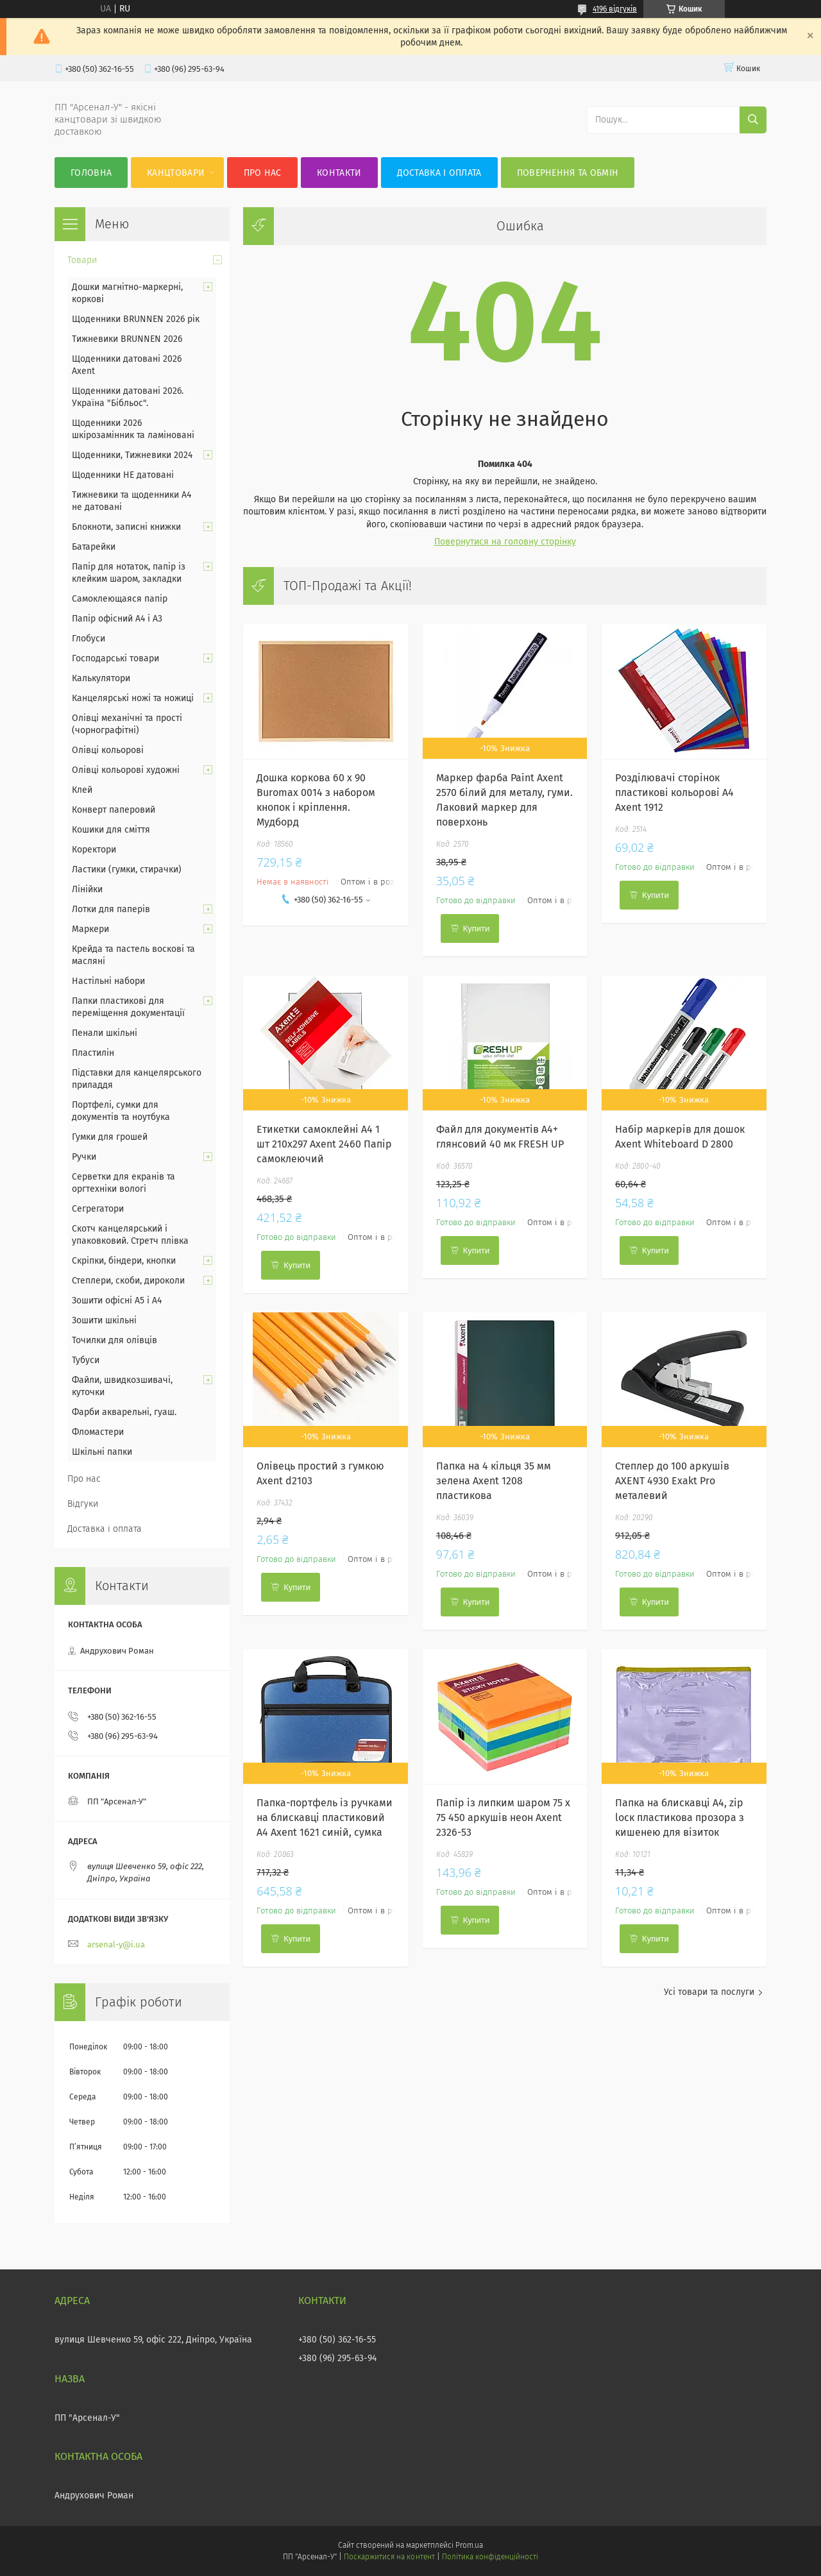 The height and width of the screenshot is (2576, 821). What do you see at coordinates (82, 260) in the screenshot?
I see `Товари` at bounding box center [82, 260].